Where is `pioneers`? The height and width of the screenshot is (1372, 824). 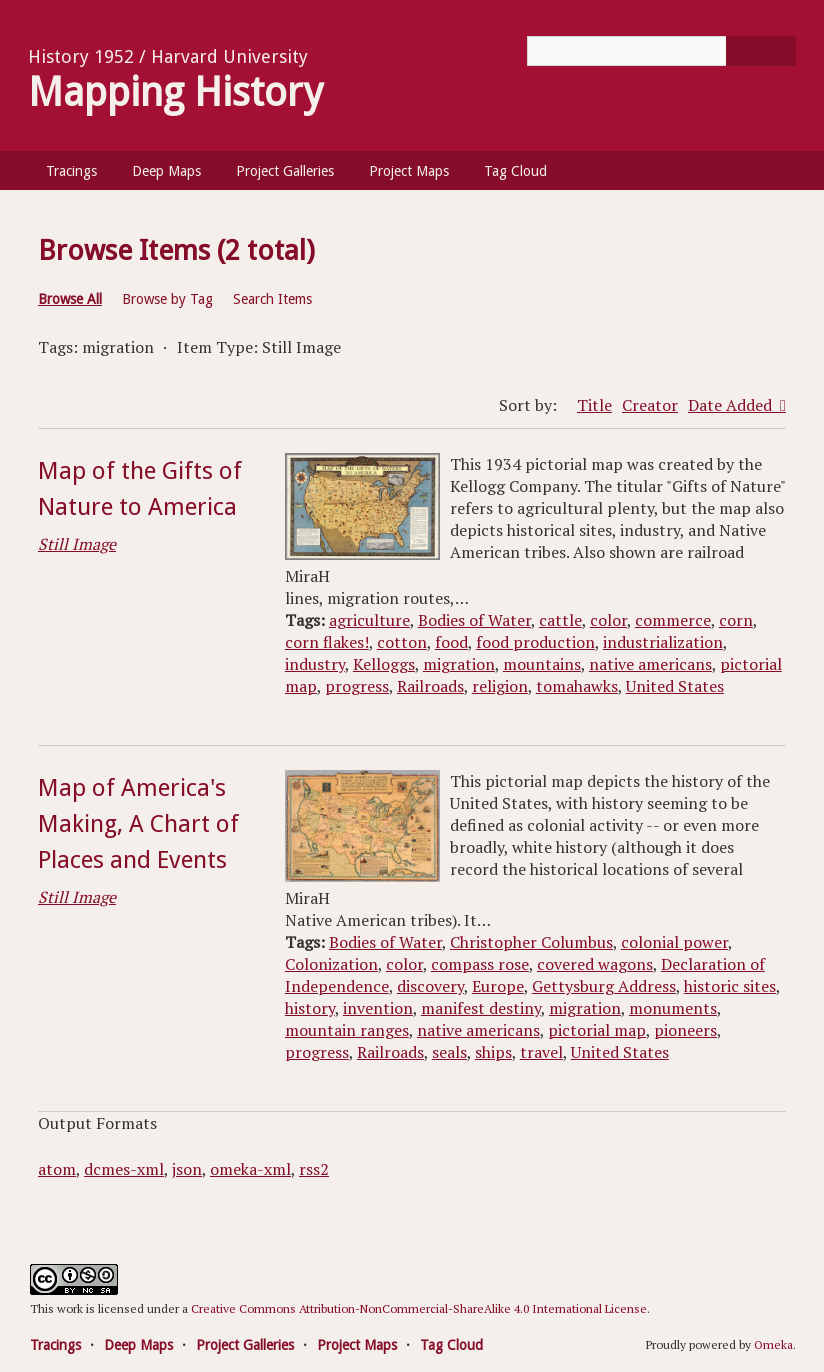 pioneers is located at coordinates (685, 1030).